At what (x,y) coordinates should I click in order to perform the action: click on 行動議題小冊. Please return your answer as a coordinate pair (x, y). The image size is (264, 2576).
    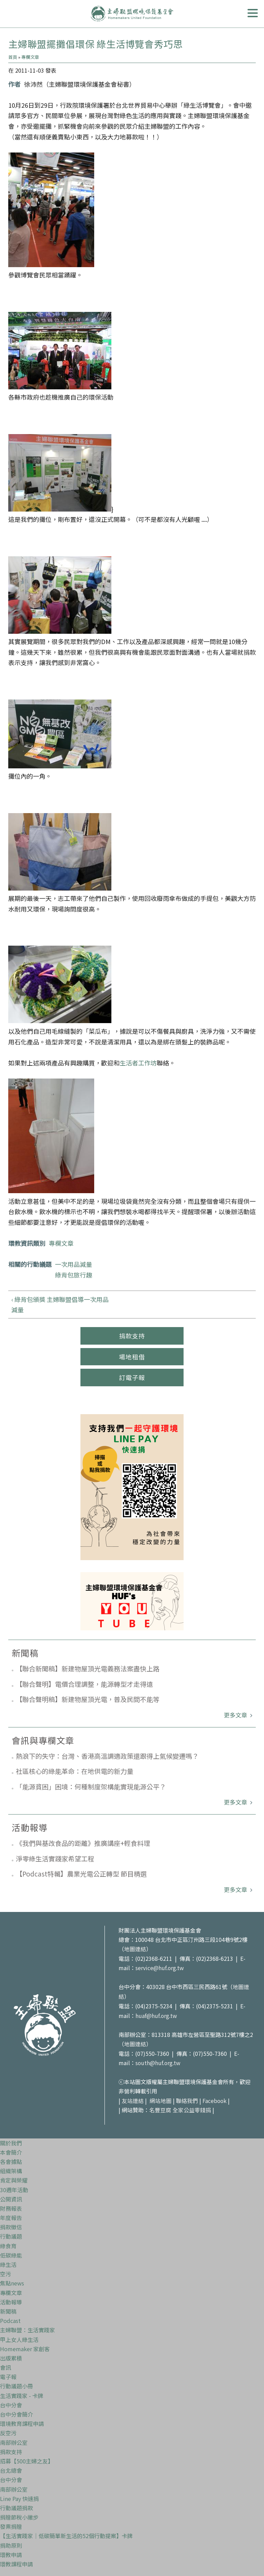
    Looking at the image, I should click on (16, 2384).